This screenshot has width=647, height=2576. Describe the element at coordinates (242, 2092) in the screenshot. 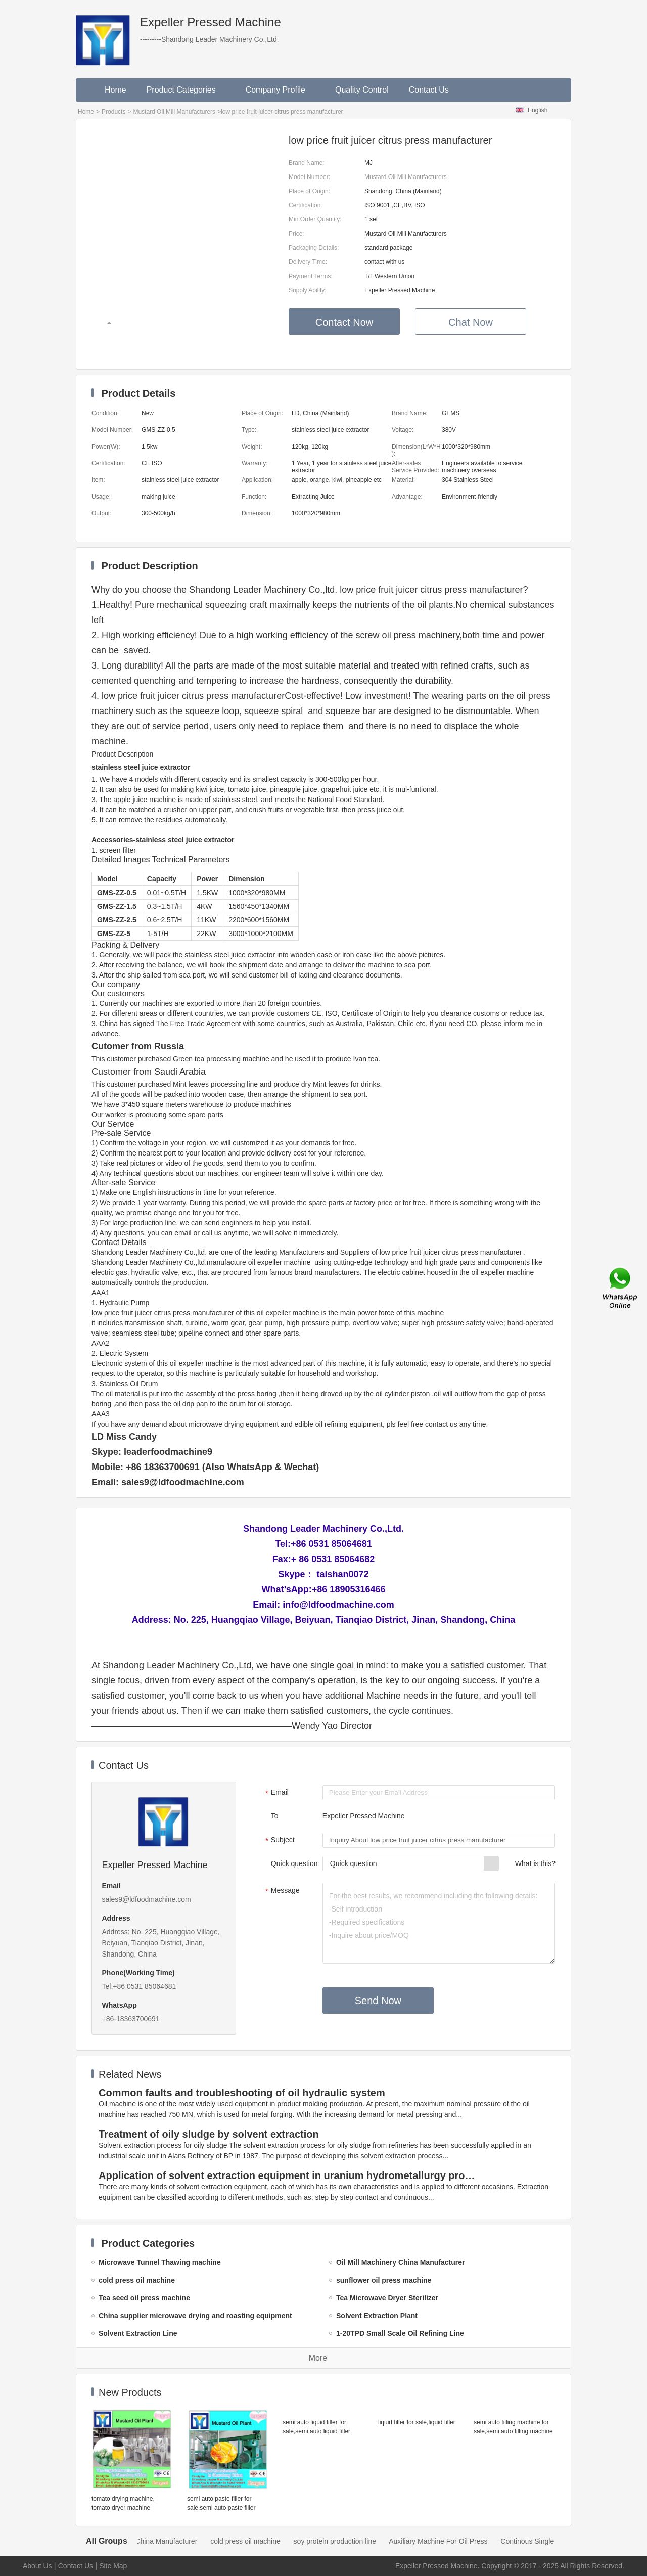

I see `Common faults and troubleshooting of oil hydraulic system` at that location.